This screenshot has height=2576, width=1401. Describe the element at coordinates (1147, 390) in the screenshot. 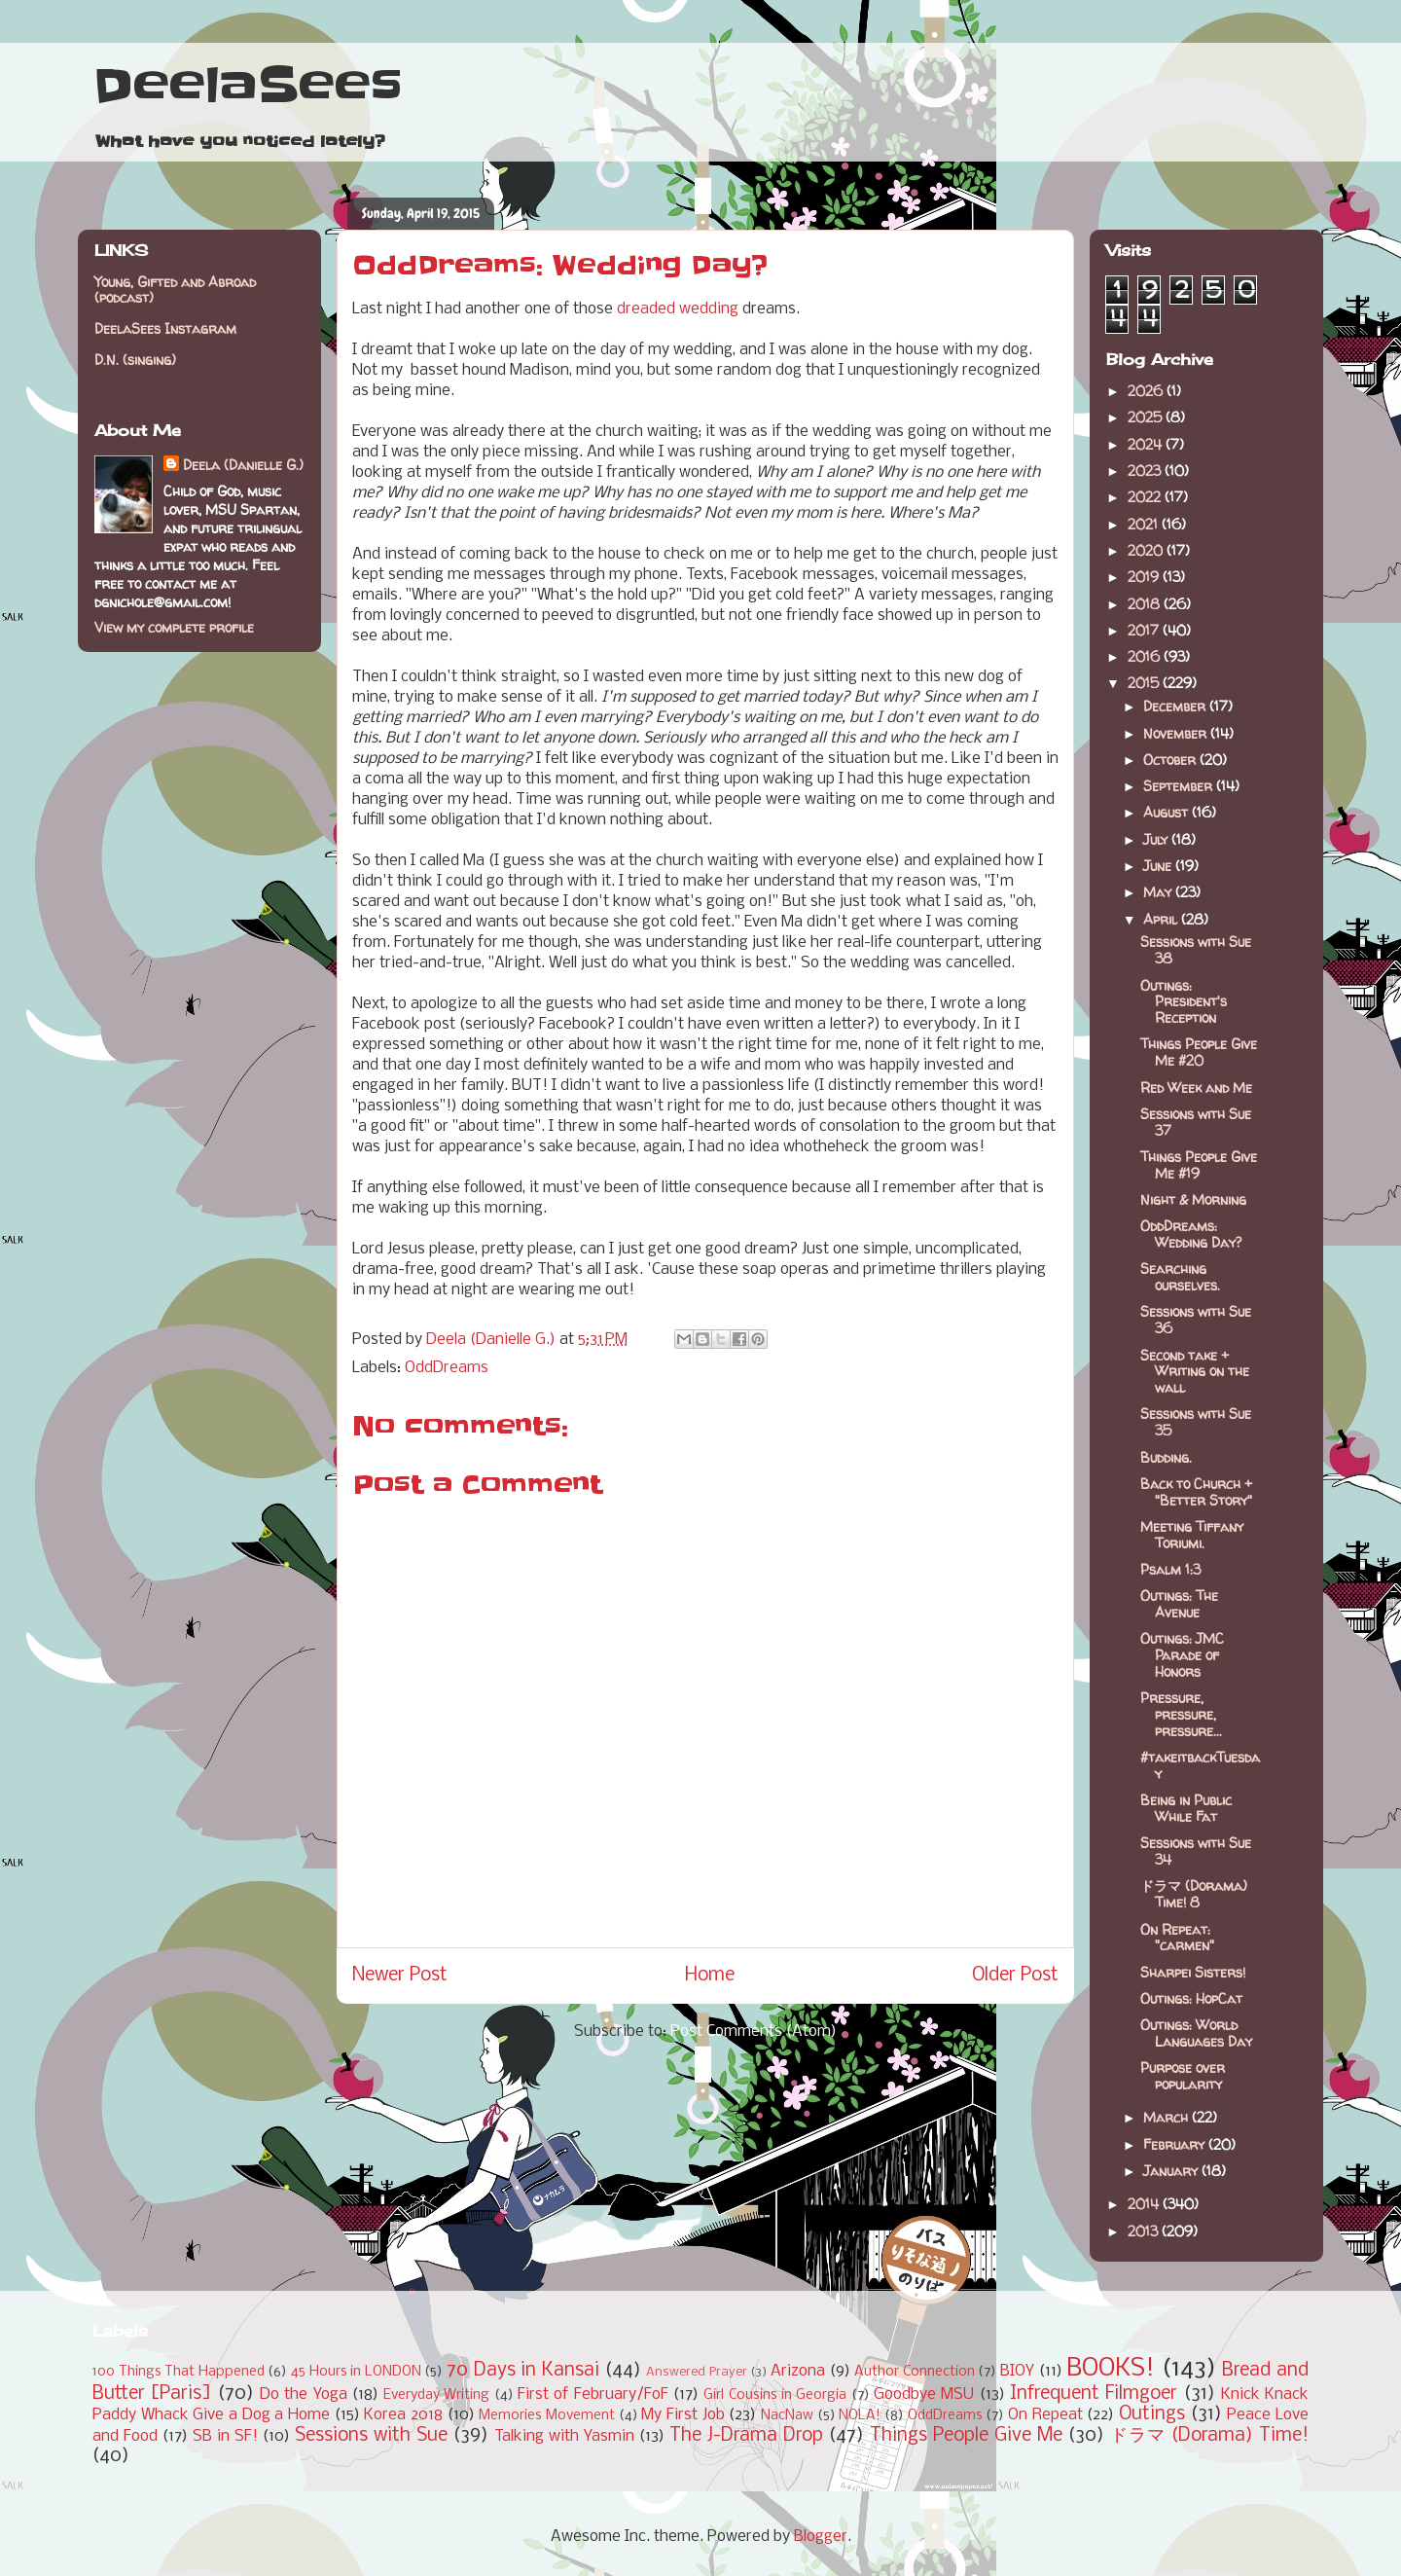

I see `2026` at that location.